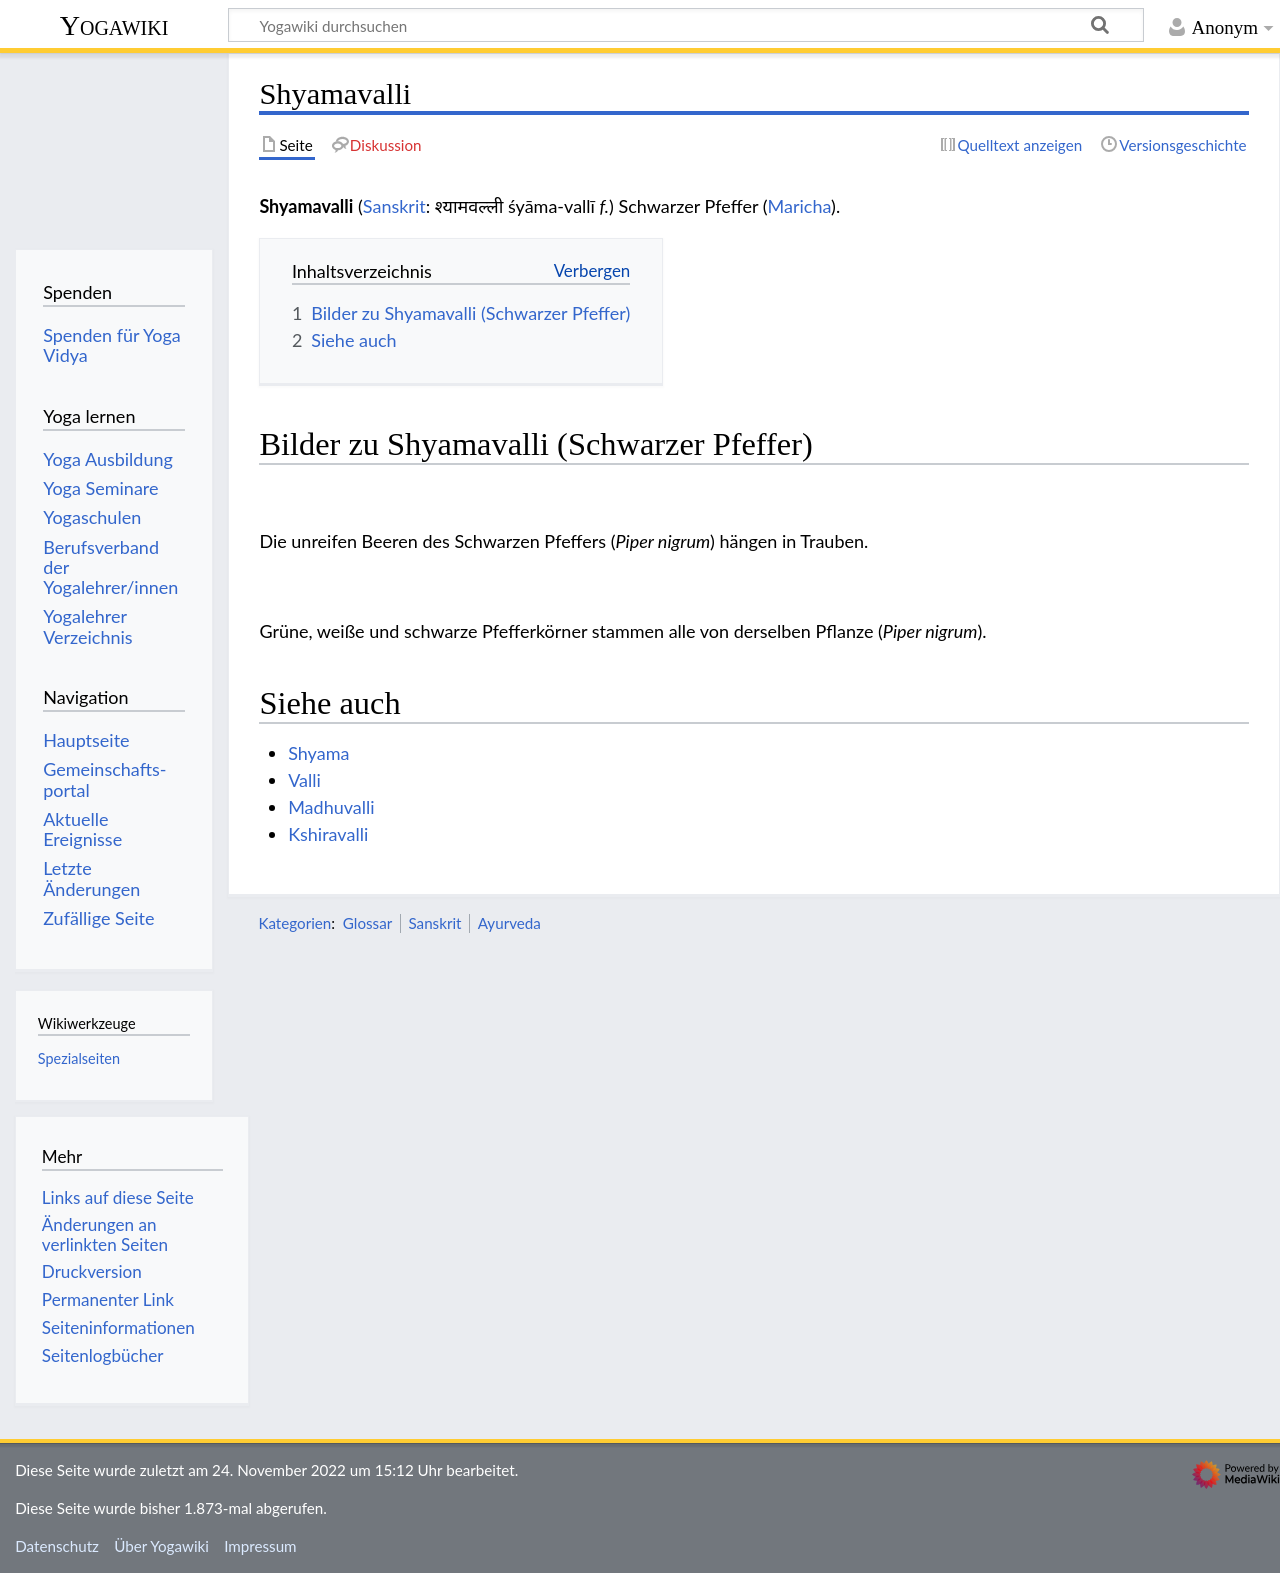 The width and height of the screenshot is (1280, 1573). I want to click on Datenschutz, so click(57, 1546).